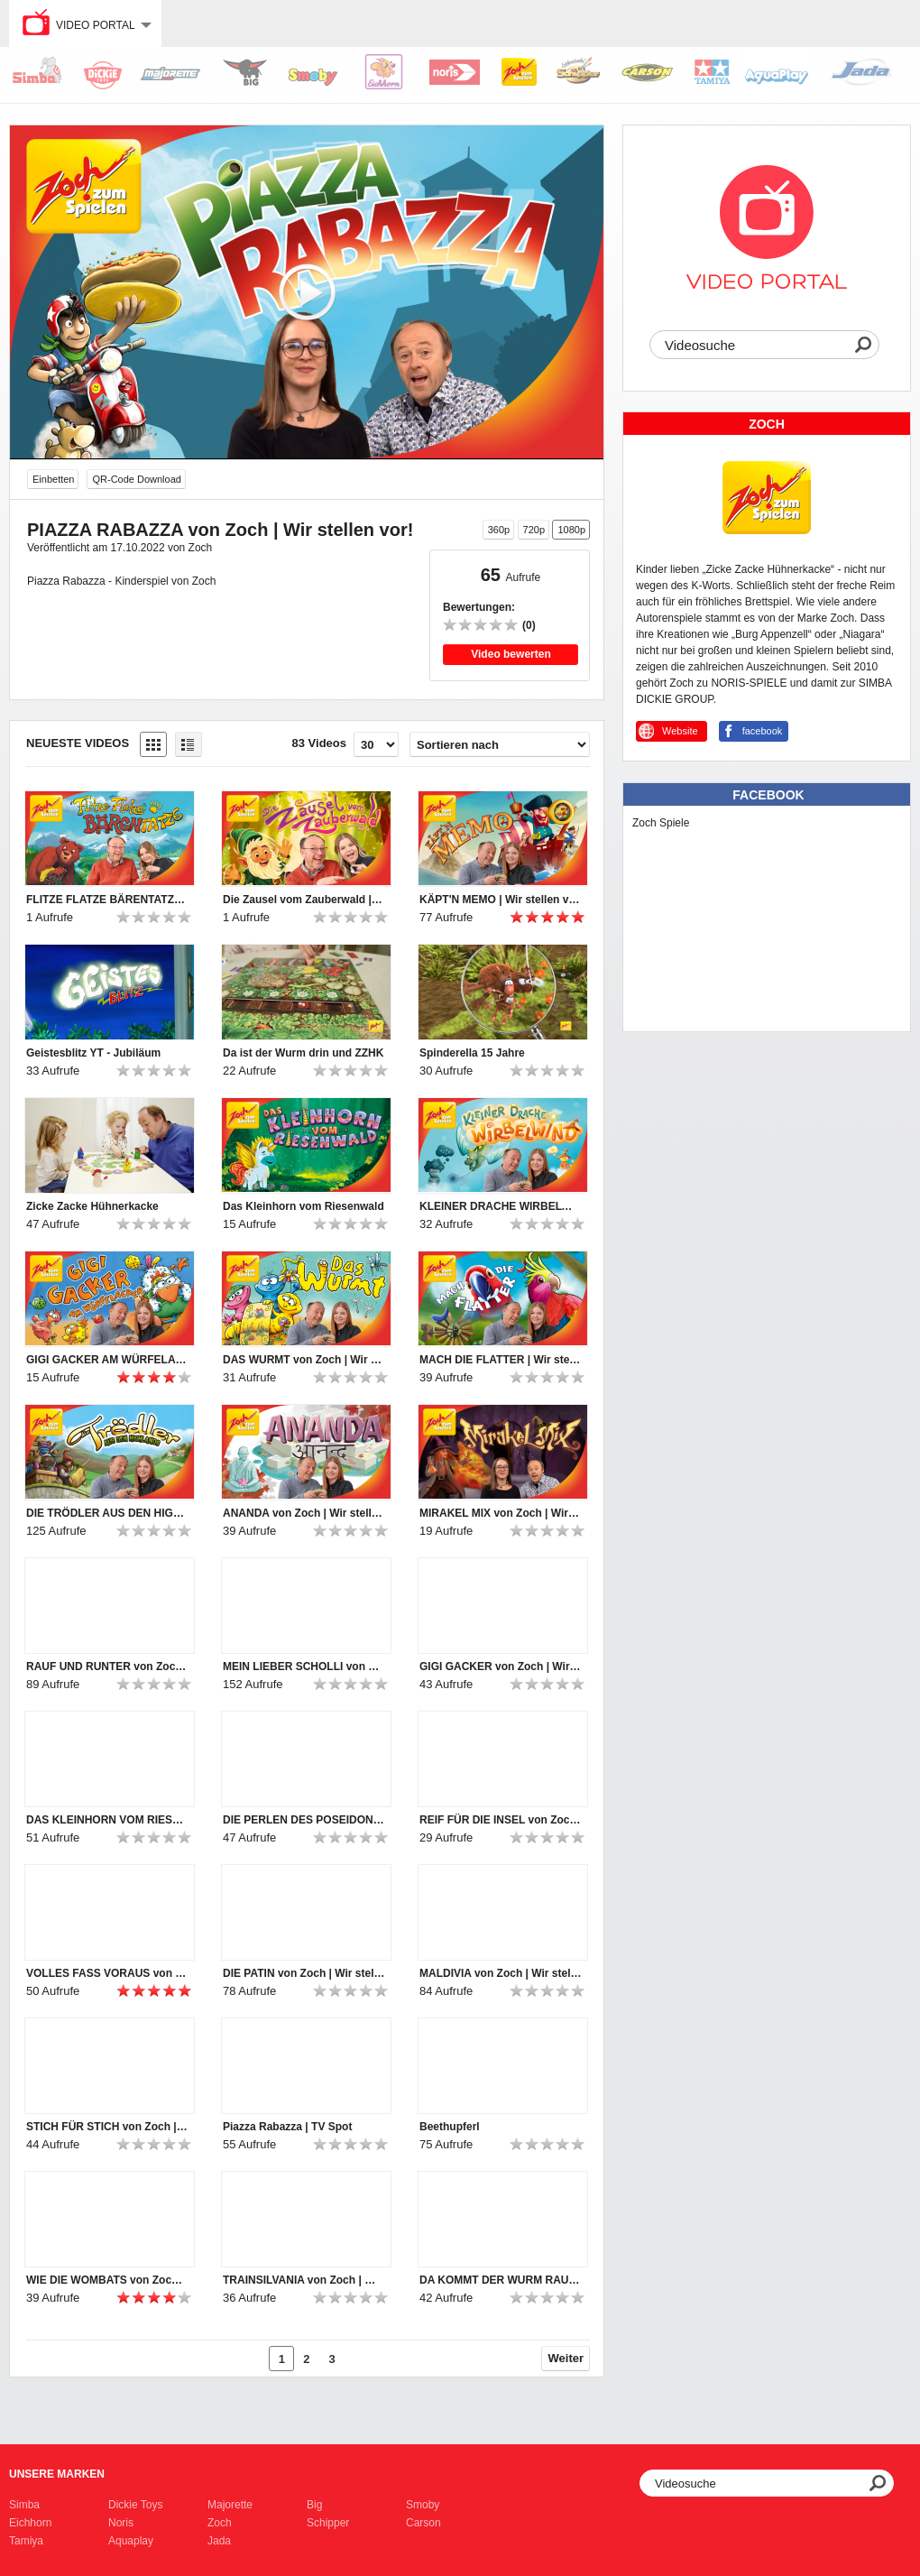  I want to click on 360p, so click(499, 529).